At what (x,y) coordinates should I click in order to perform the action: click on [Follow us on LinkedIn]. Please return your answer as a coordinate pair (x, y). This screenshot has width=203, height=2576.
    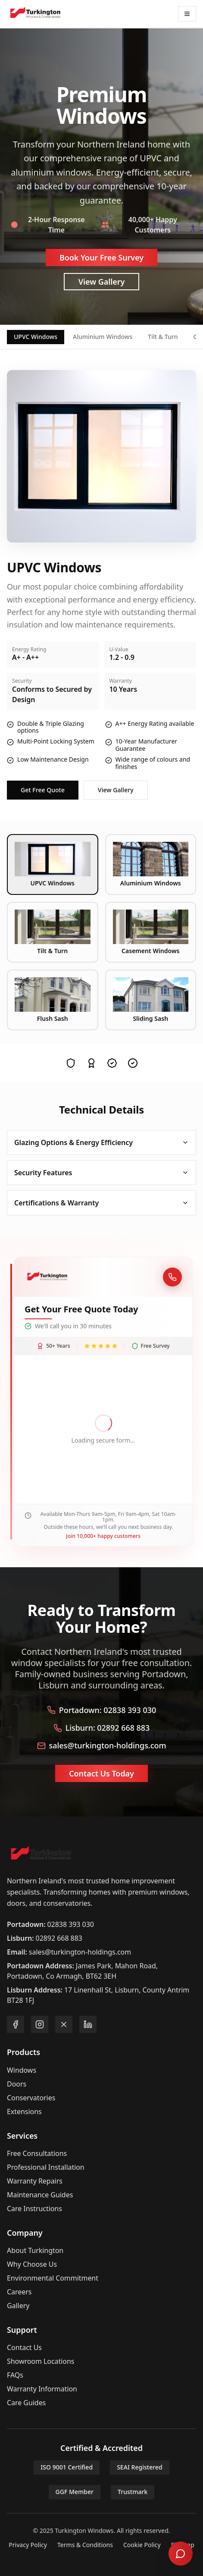
    Looking at the image, I should click on (88, 2024).